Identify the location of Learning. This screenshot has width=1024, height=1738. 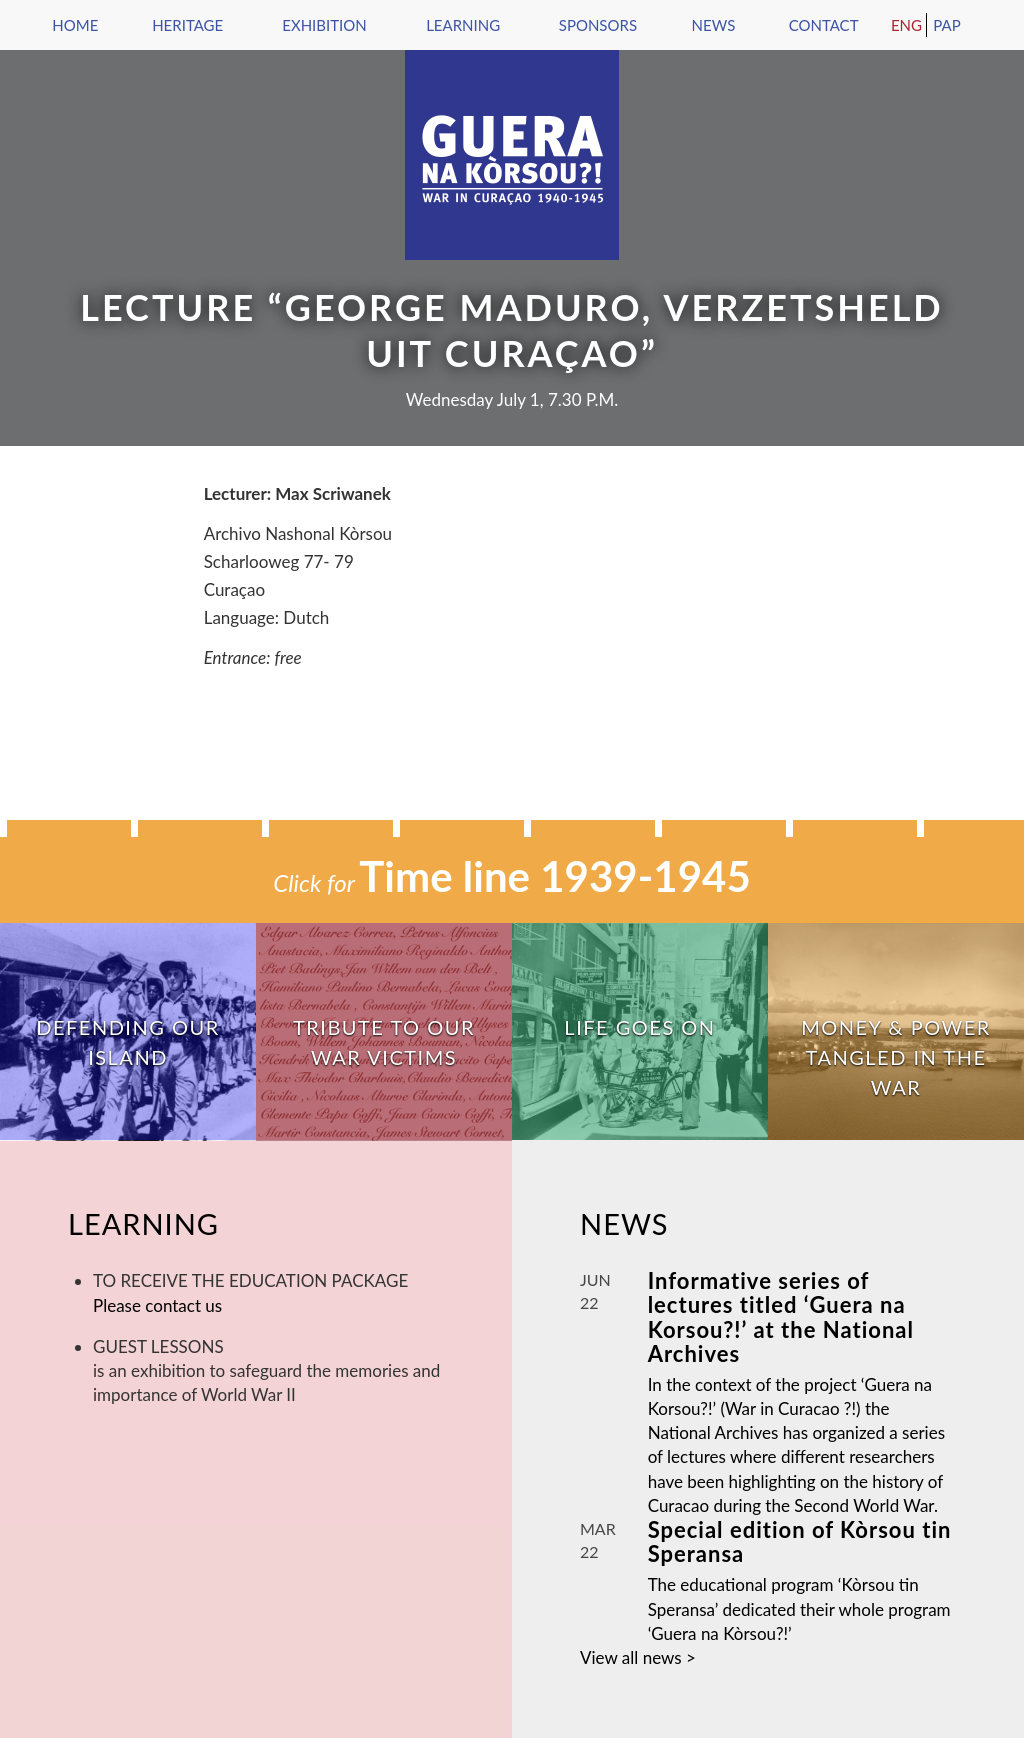
(463, 25).